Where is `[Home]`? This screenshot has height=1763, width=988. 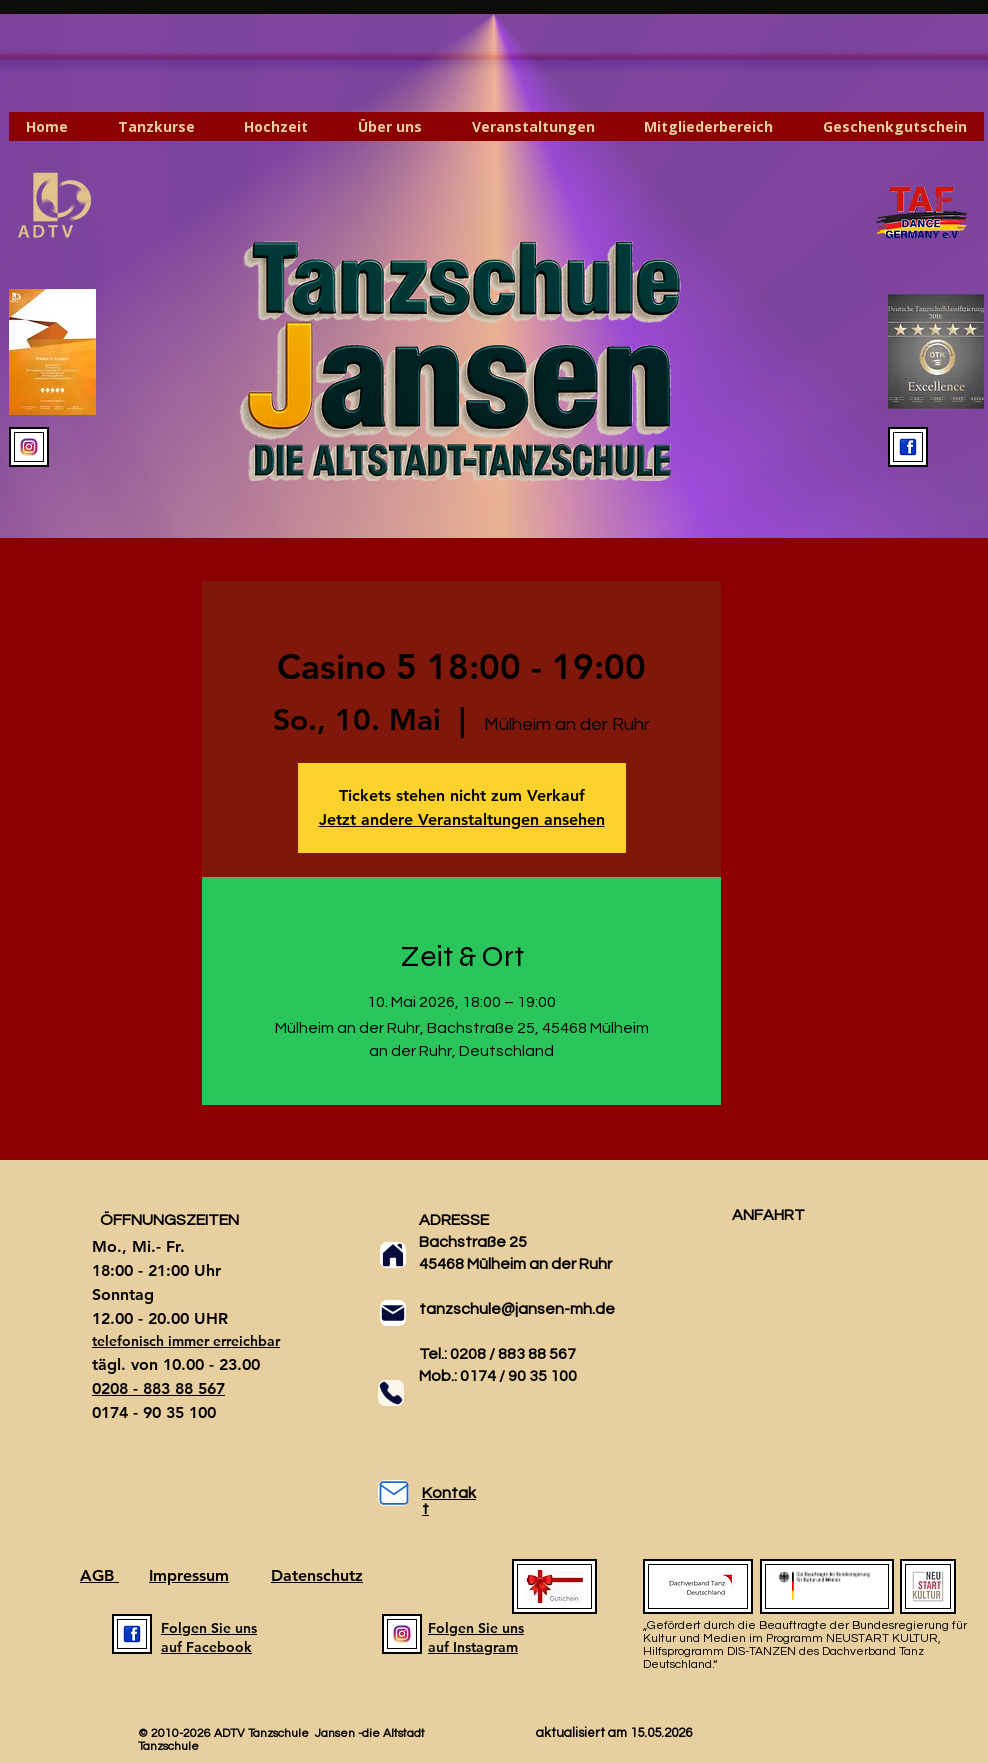 [Home] is located at coordinates (393, 1255).